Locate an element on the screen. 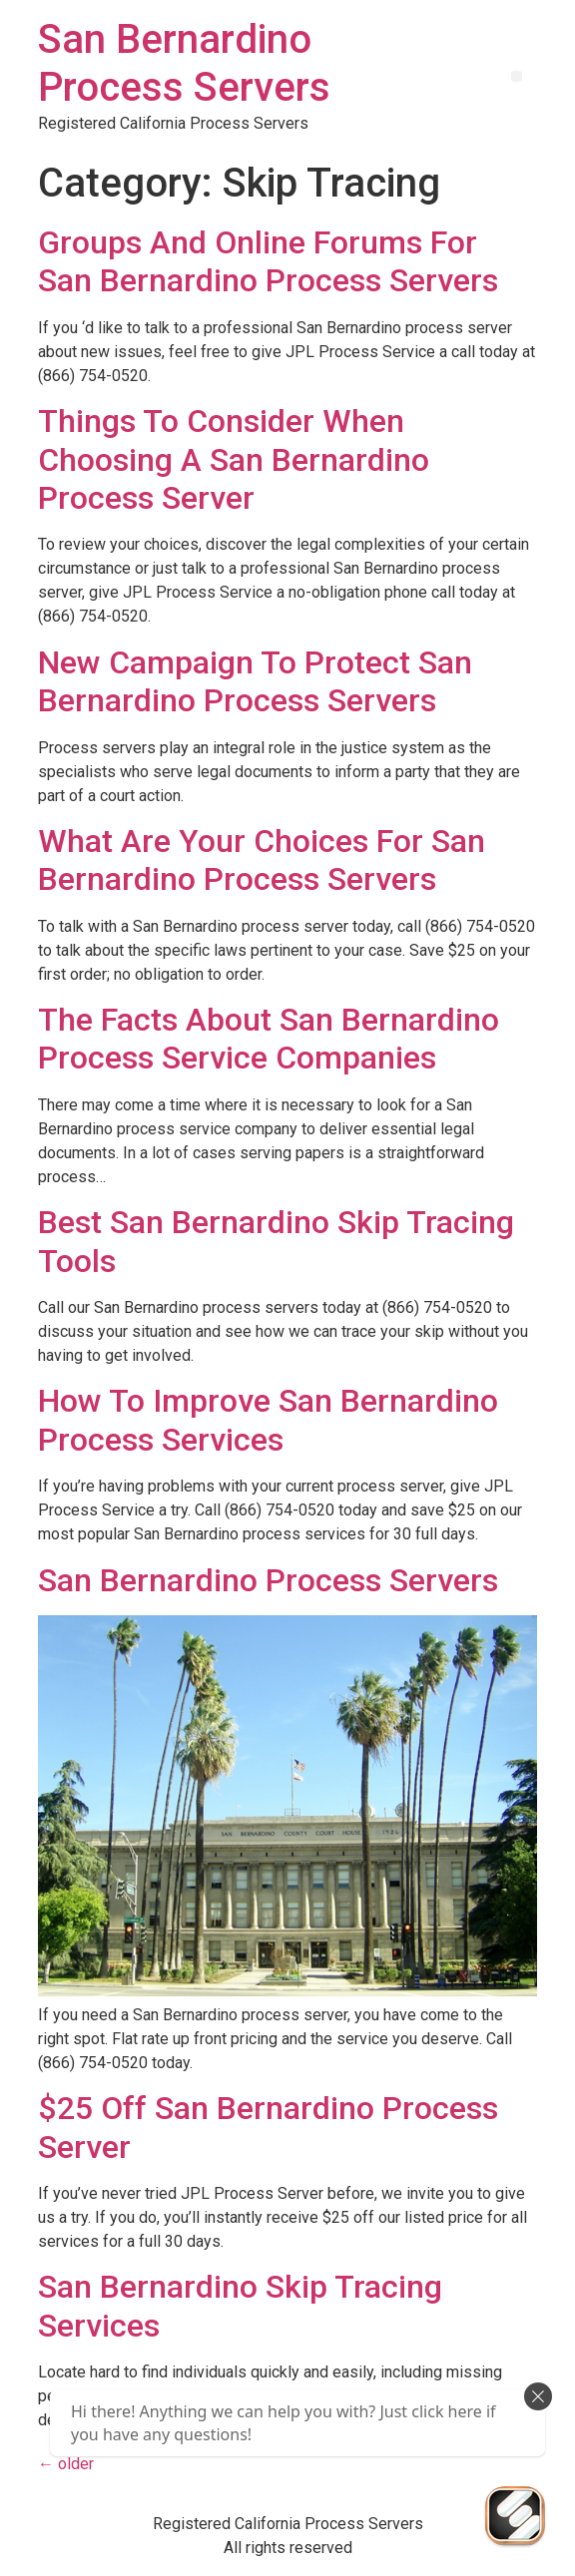 The width and height of the screenshot is (575, 2576). Groups And Online Forums For San Bernardino Process Servers is located at coordinates (268, 261).